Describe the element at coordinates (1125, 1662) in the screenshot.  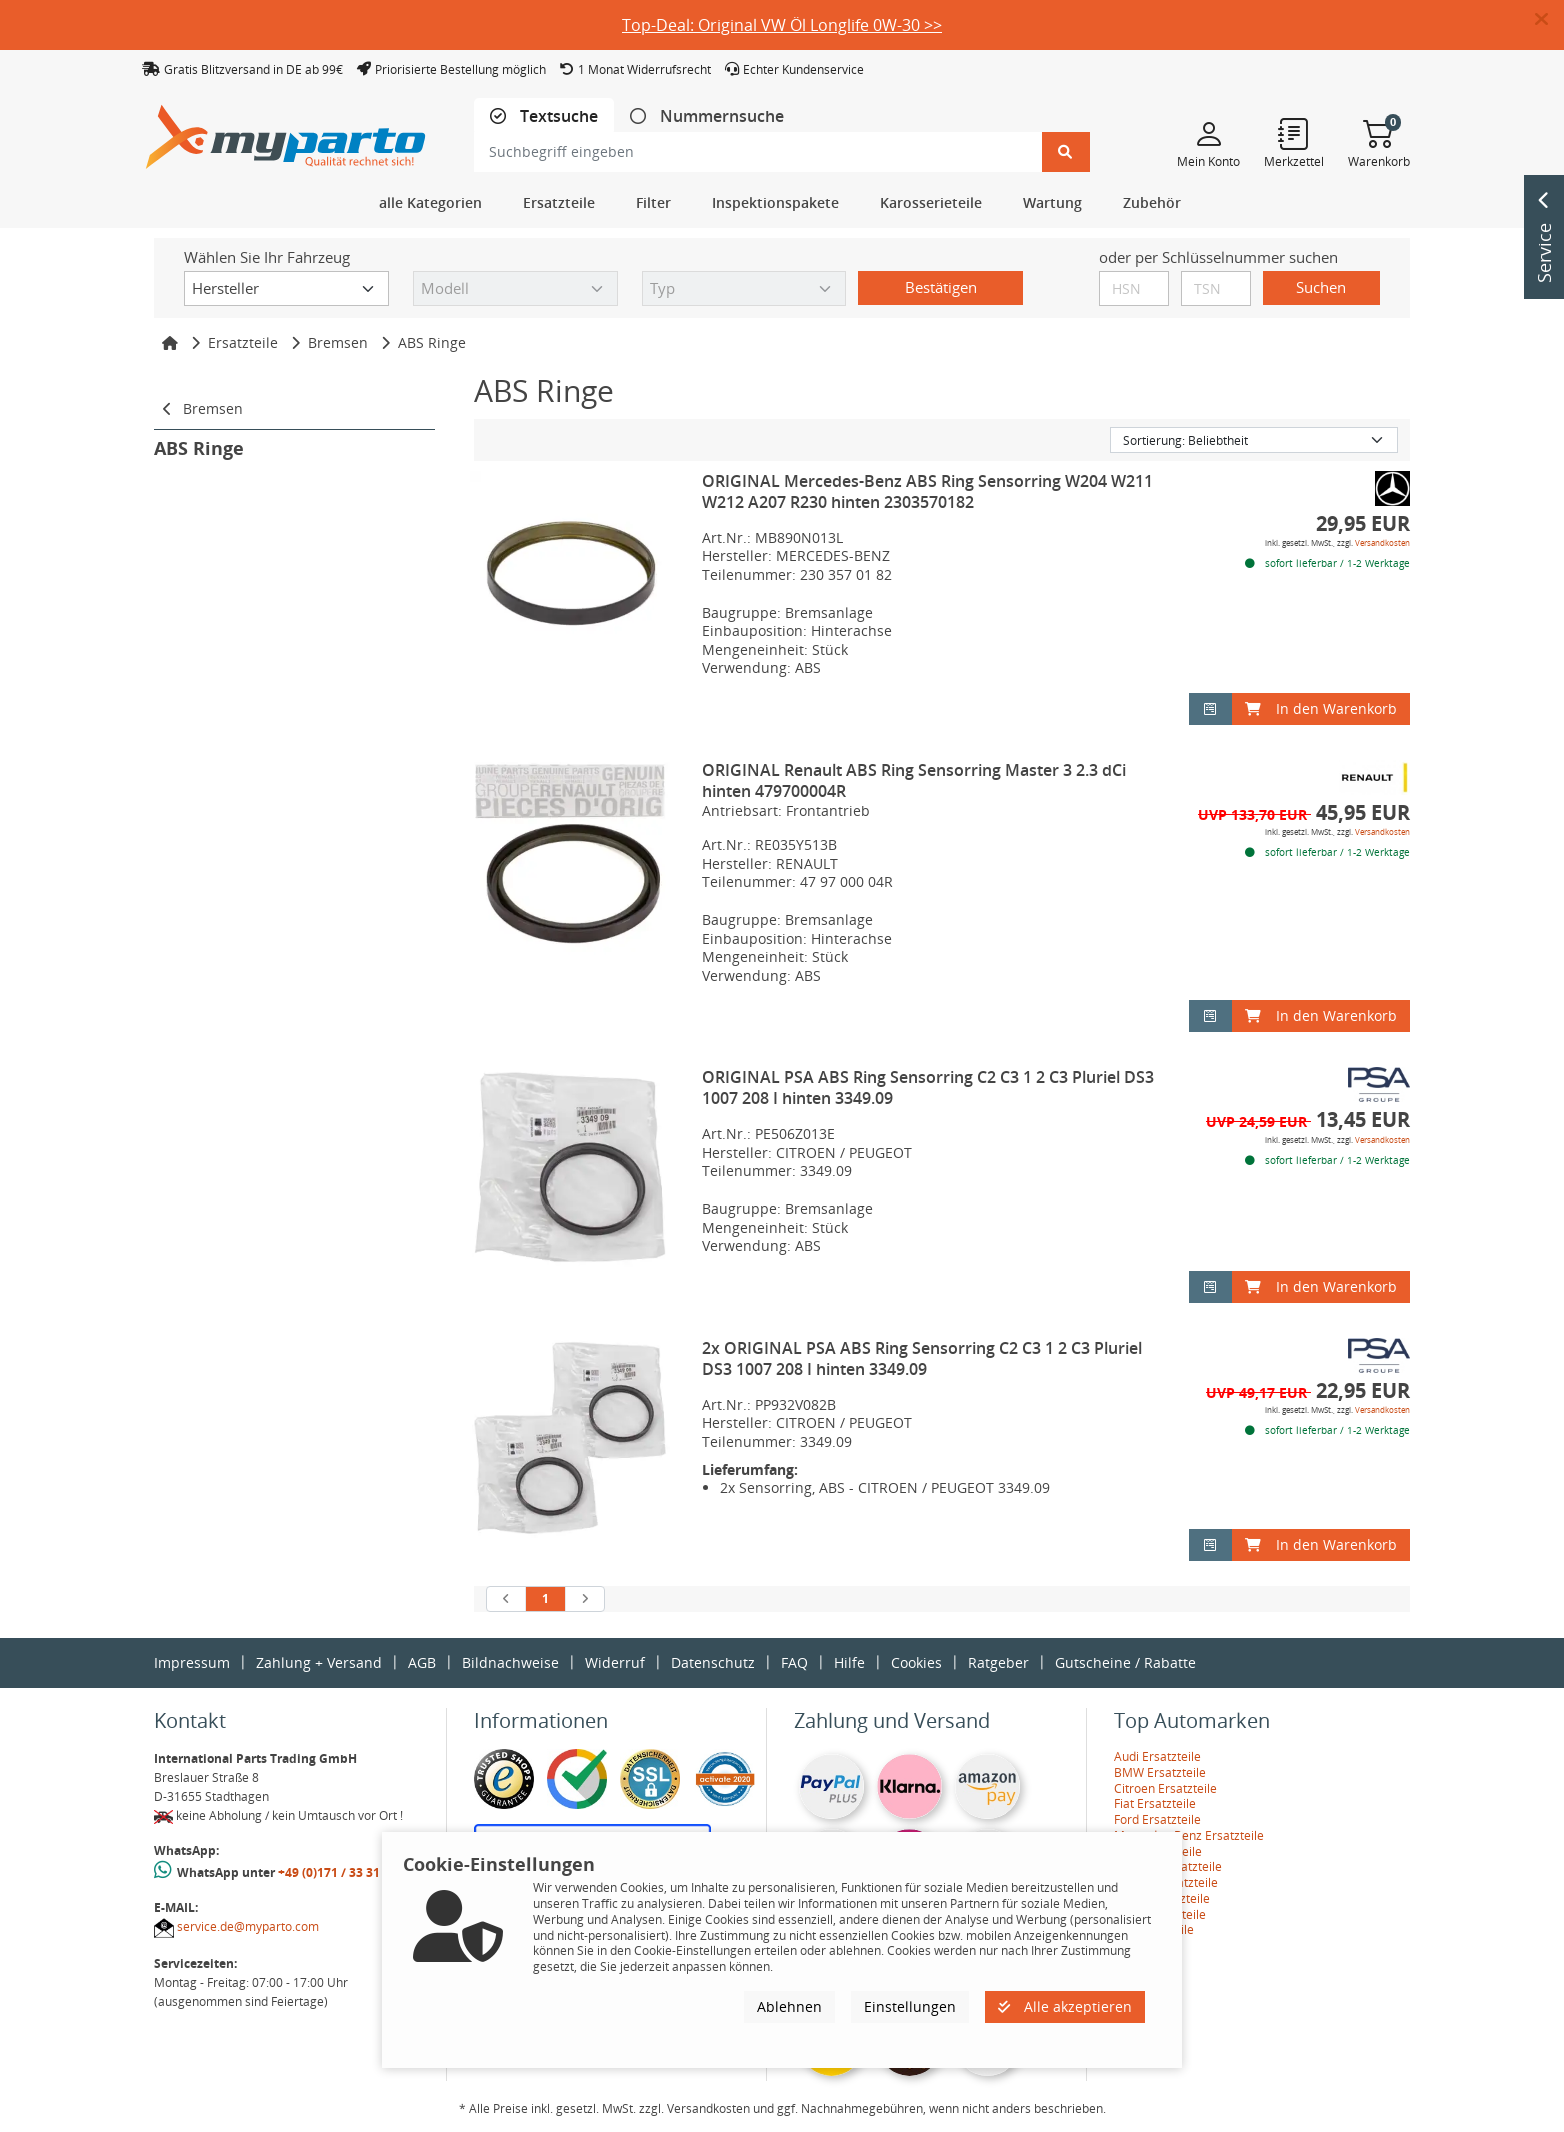
I see `Gutscheine / Rabatte` at that location.